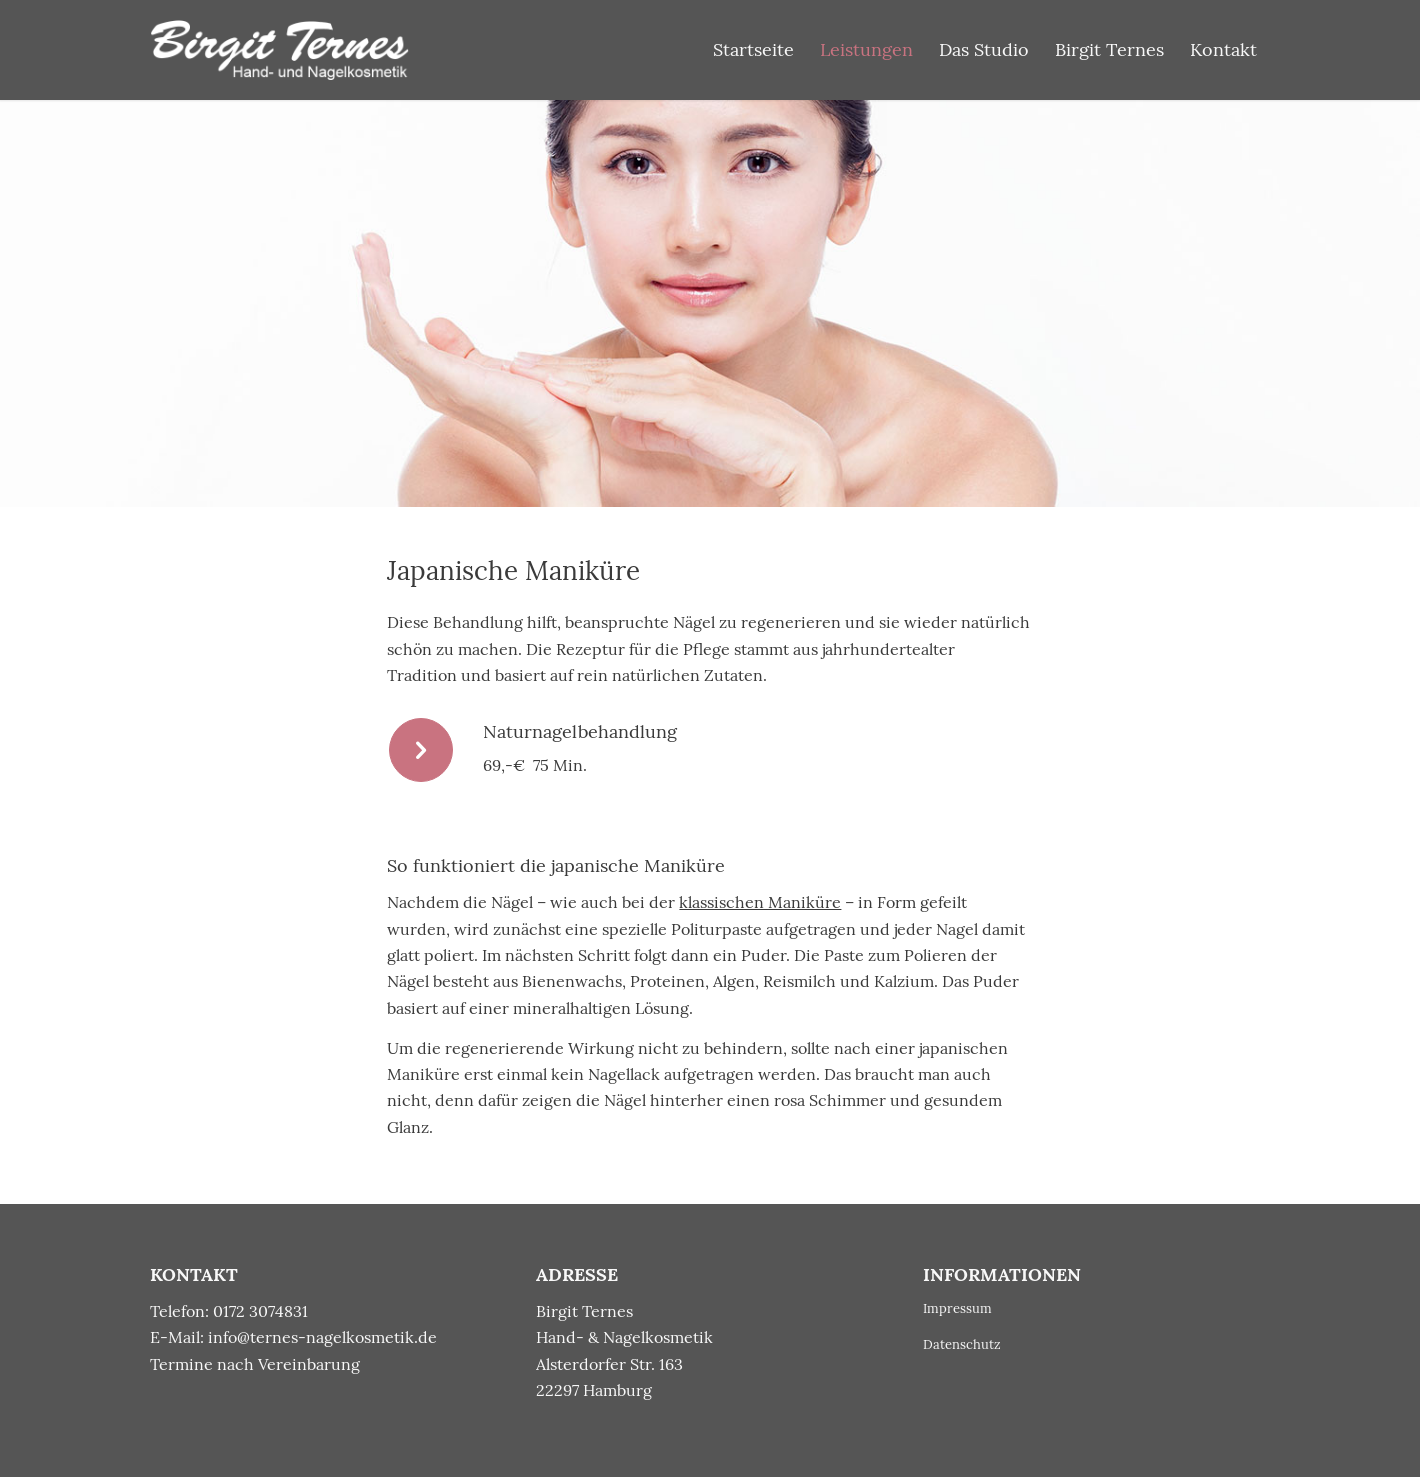 This screenshot has width=1420, height=1477. What do you see at coordinates (760, 902) in the screenshot?
I see `klassischen Maniküre` at bounding box center [760, 902].